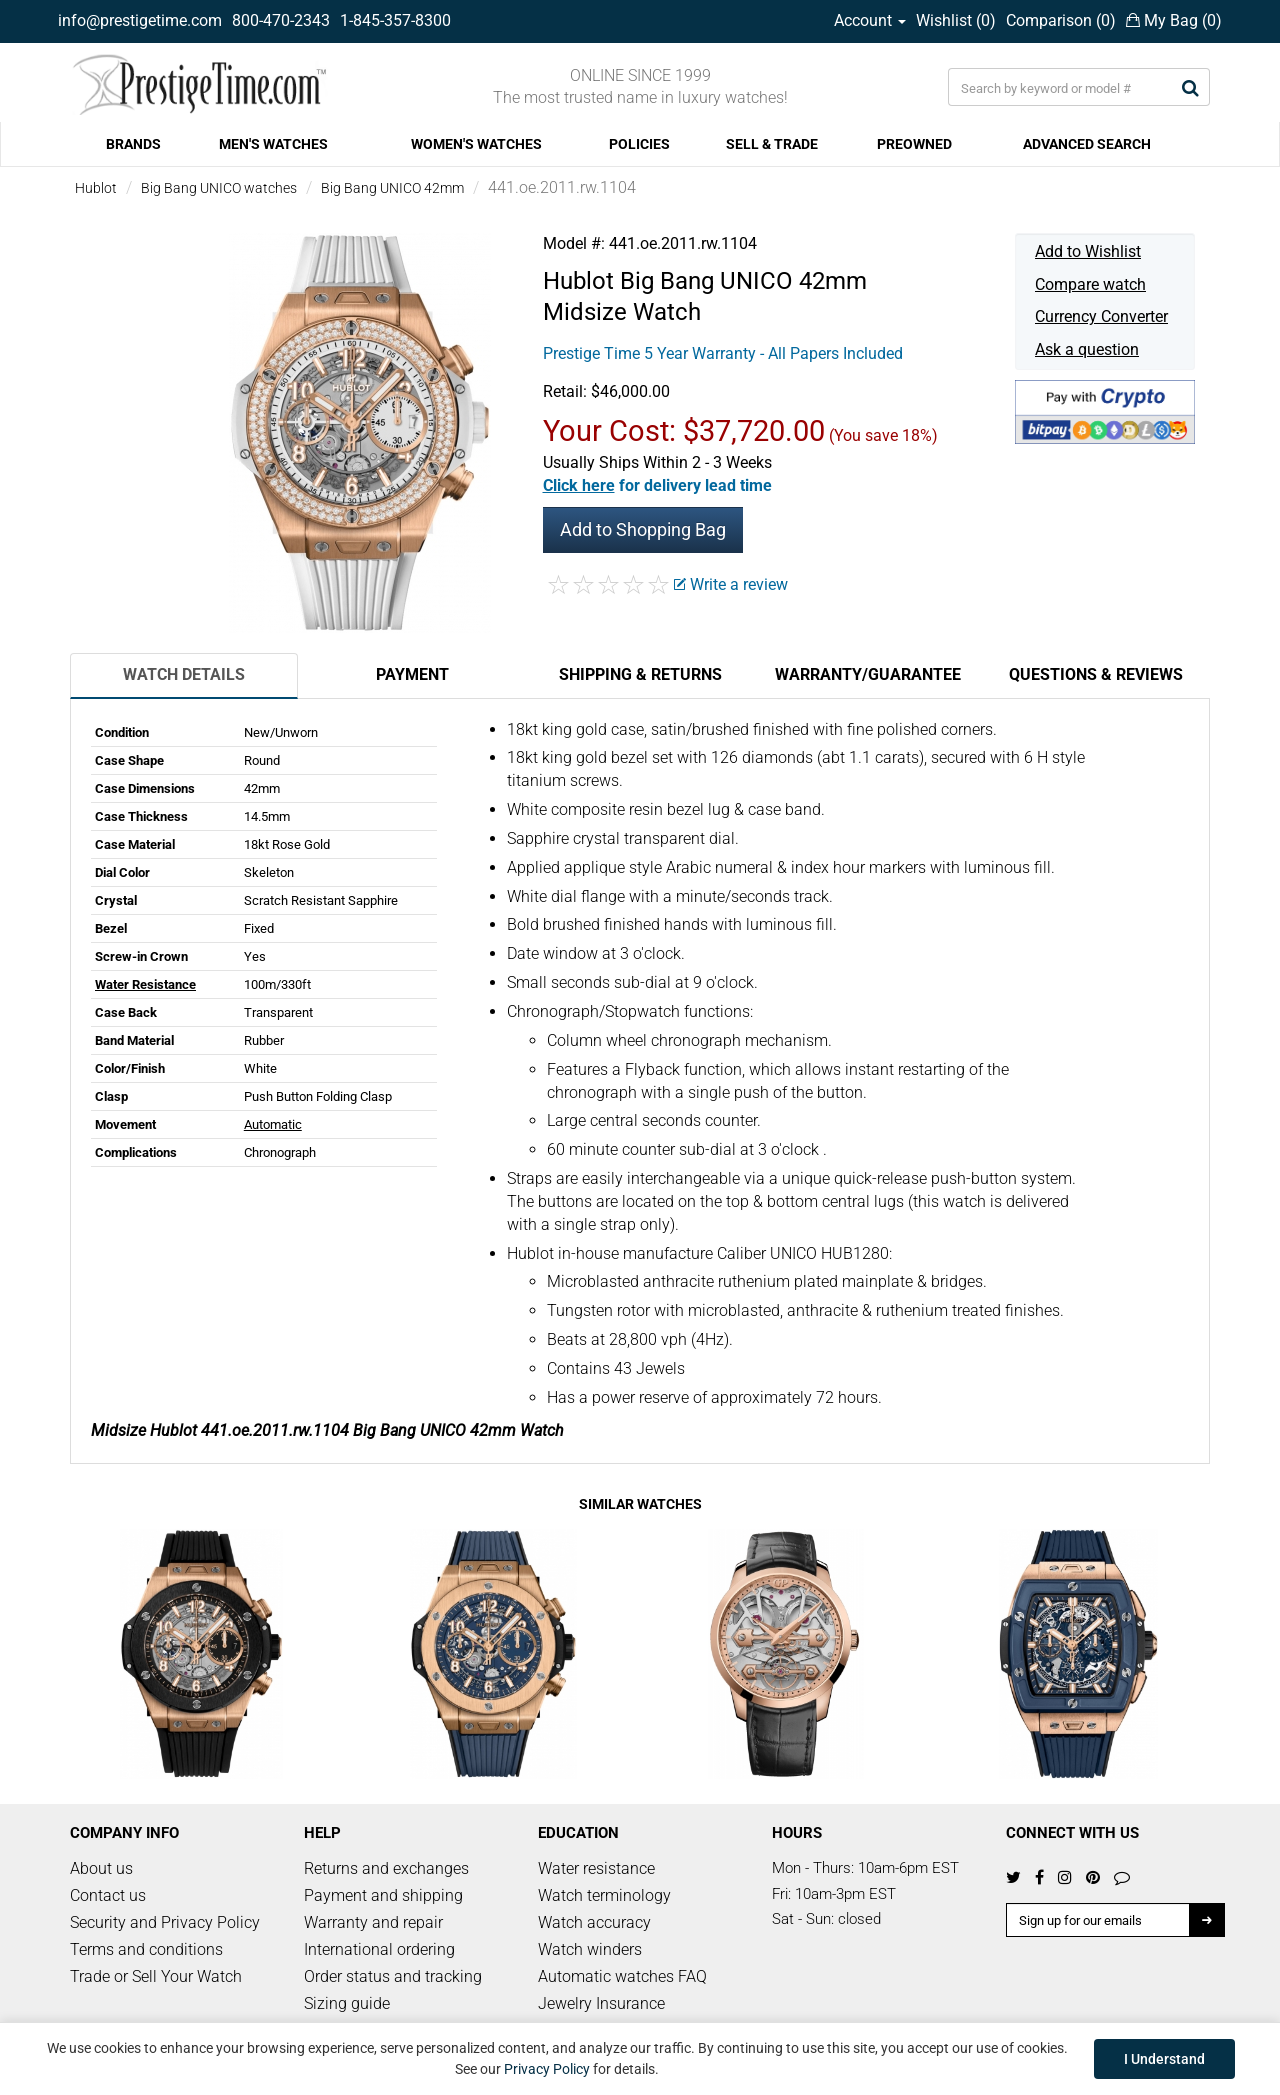 The width and height of the screenshot is (1280, 2095). What do you see at coordinates (639, 144) in the screenshot?
I see `POLICIES` at bounding box center [639, 144].